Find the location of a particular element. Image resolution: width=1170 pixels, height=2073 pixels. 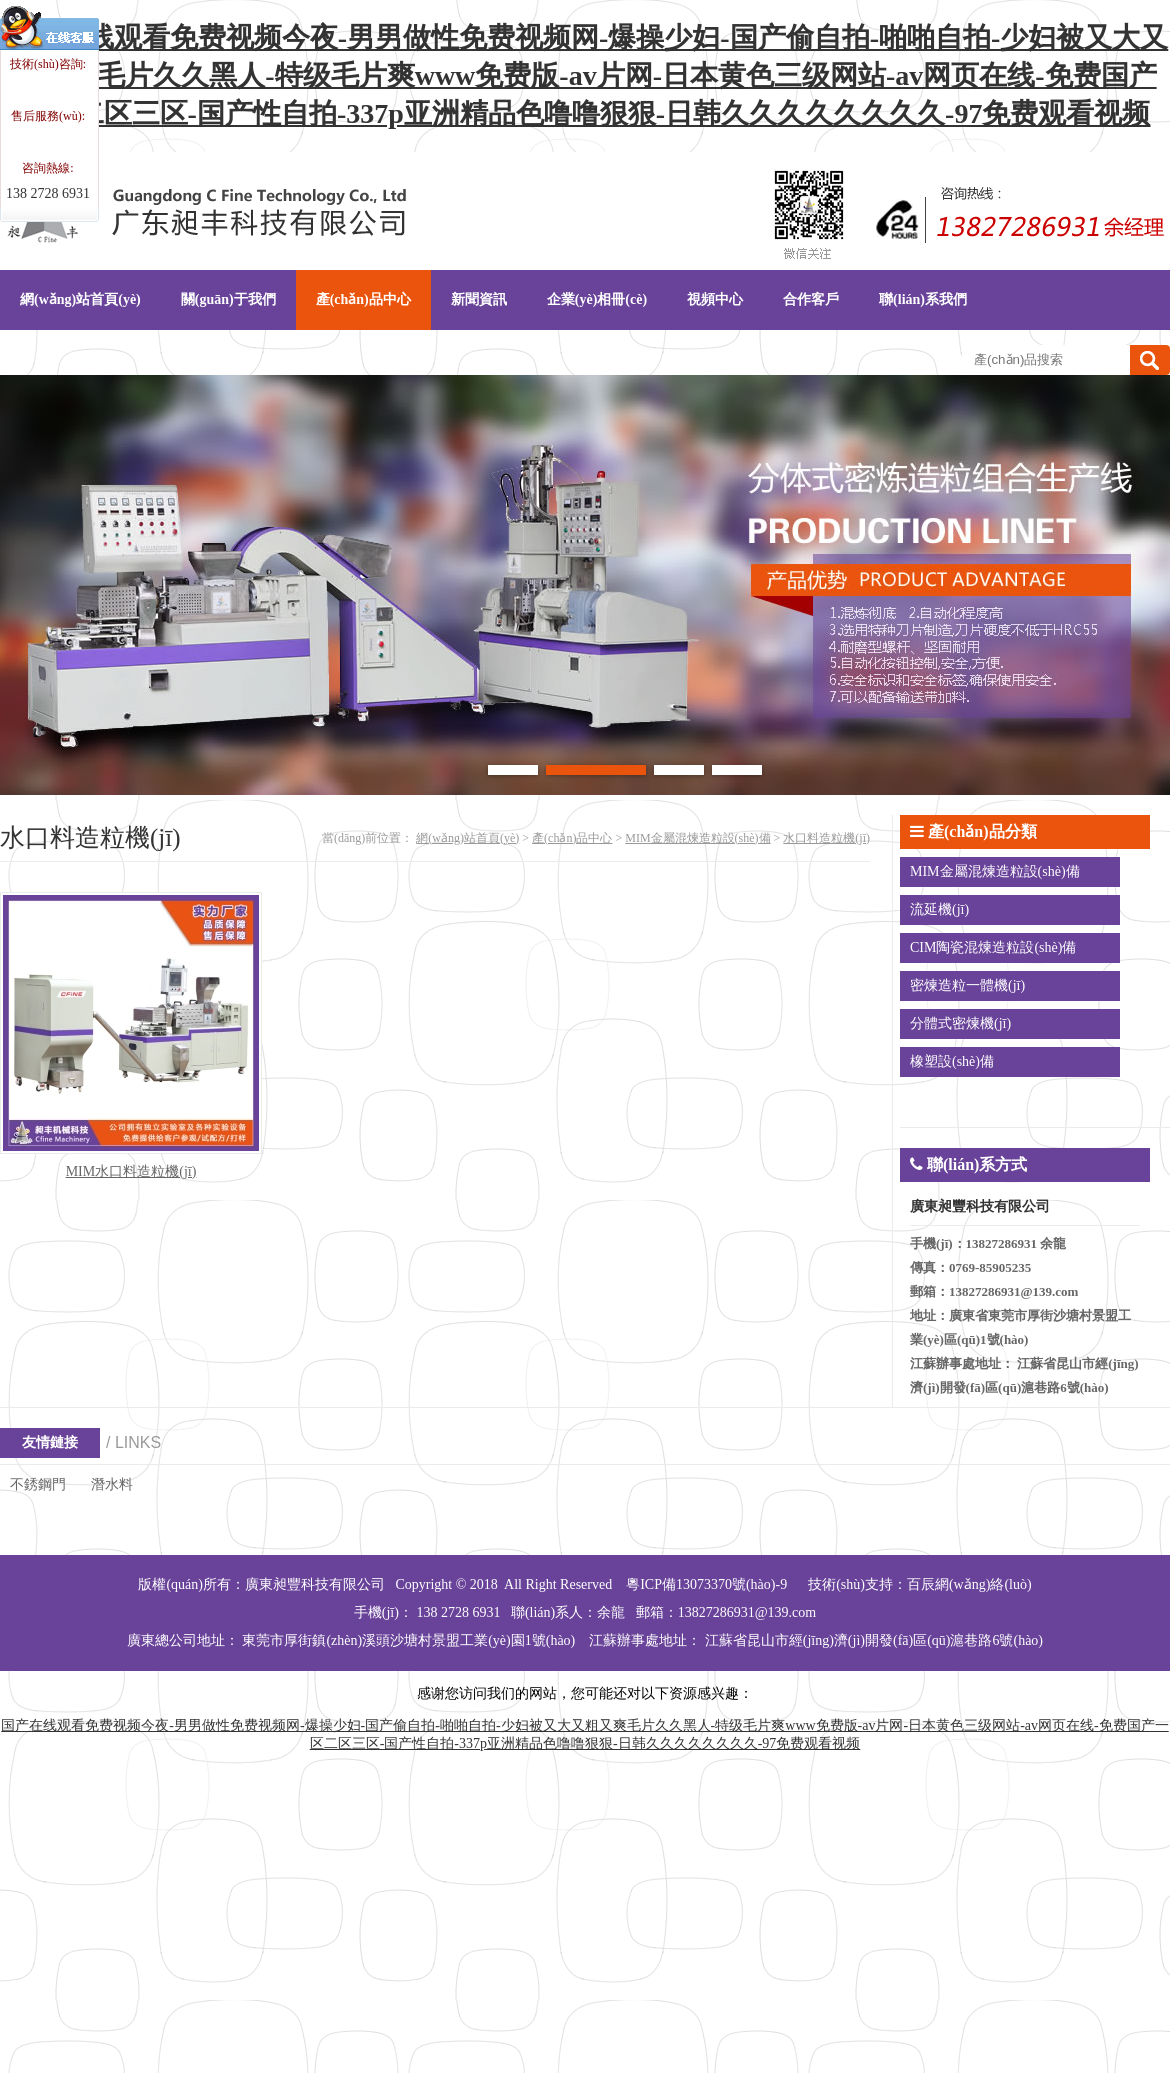

橡塑設(shè)備 is located at coordinates (952, 1061).